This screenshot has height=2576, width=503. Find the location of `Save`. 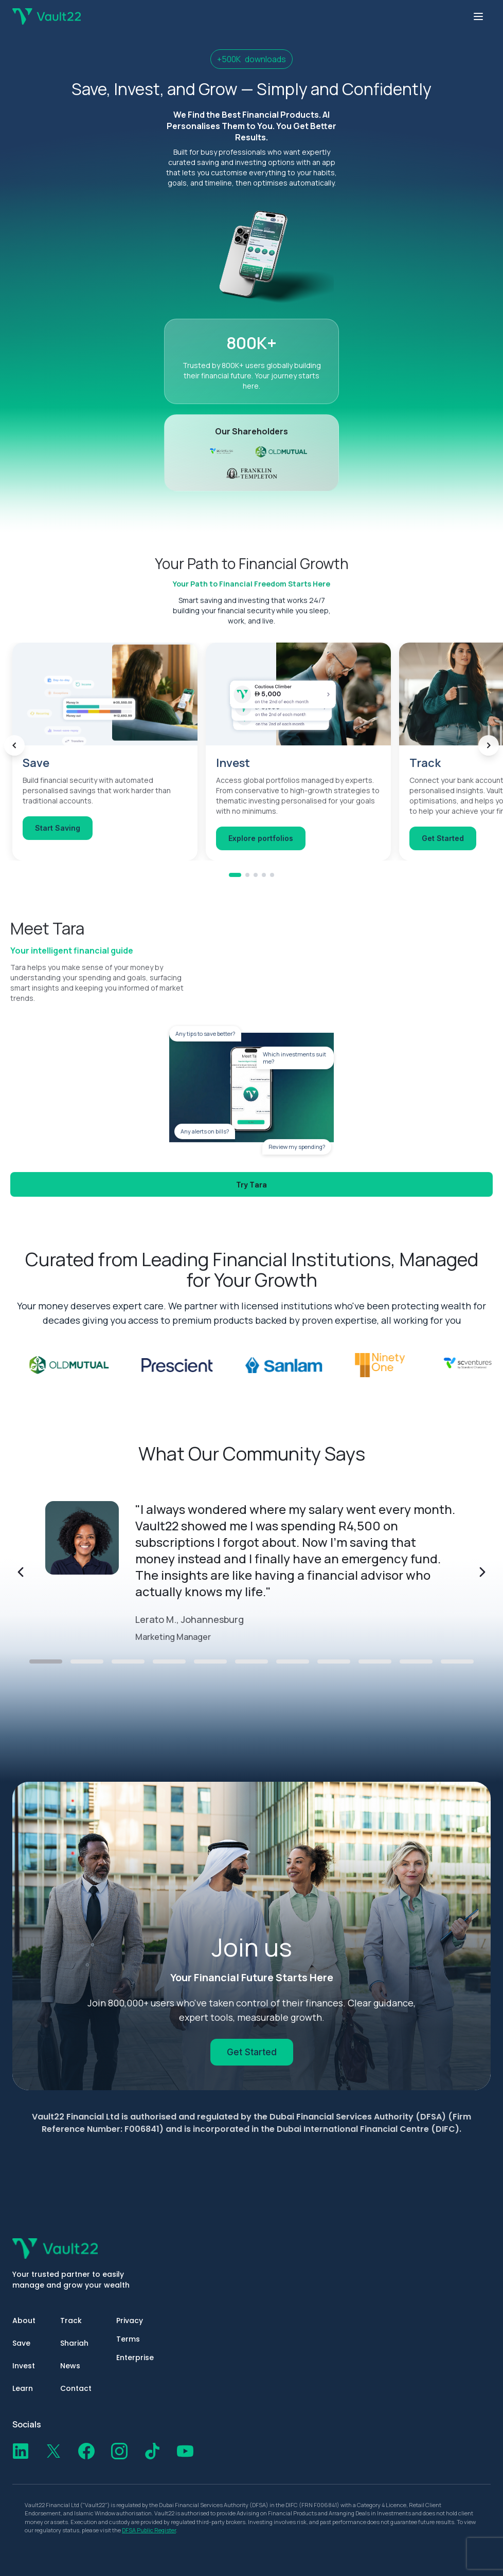

Save is located at coordinates (21, 2343).